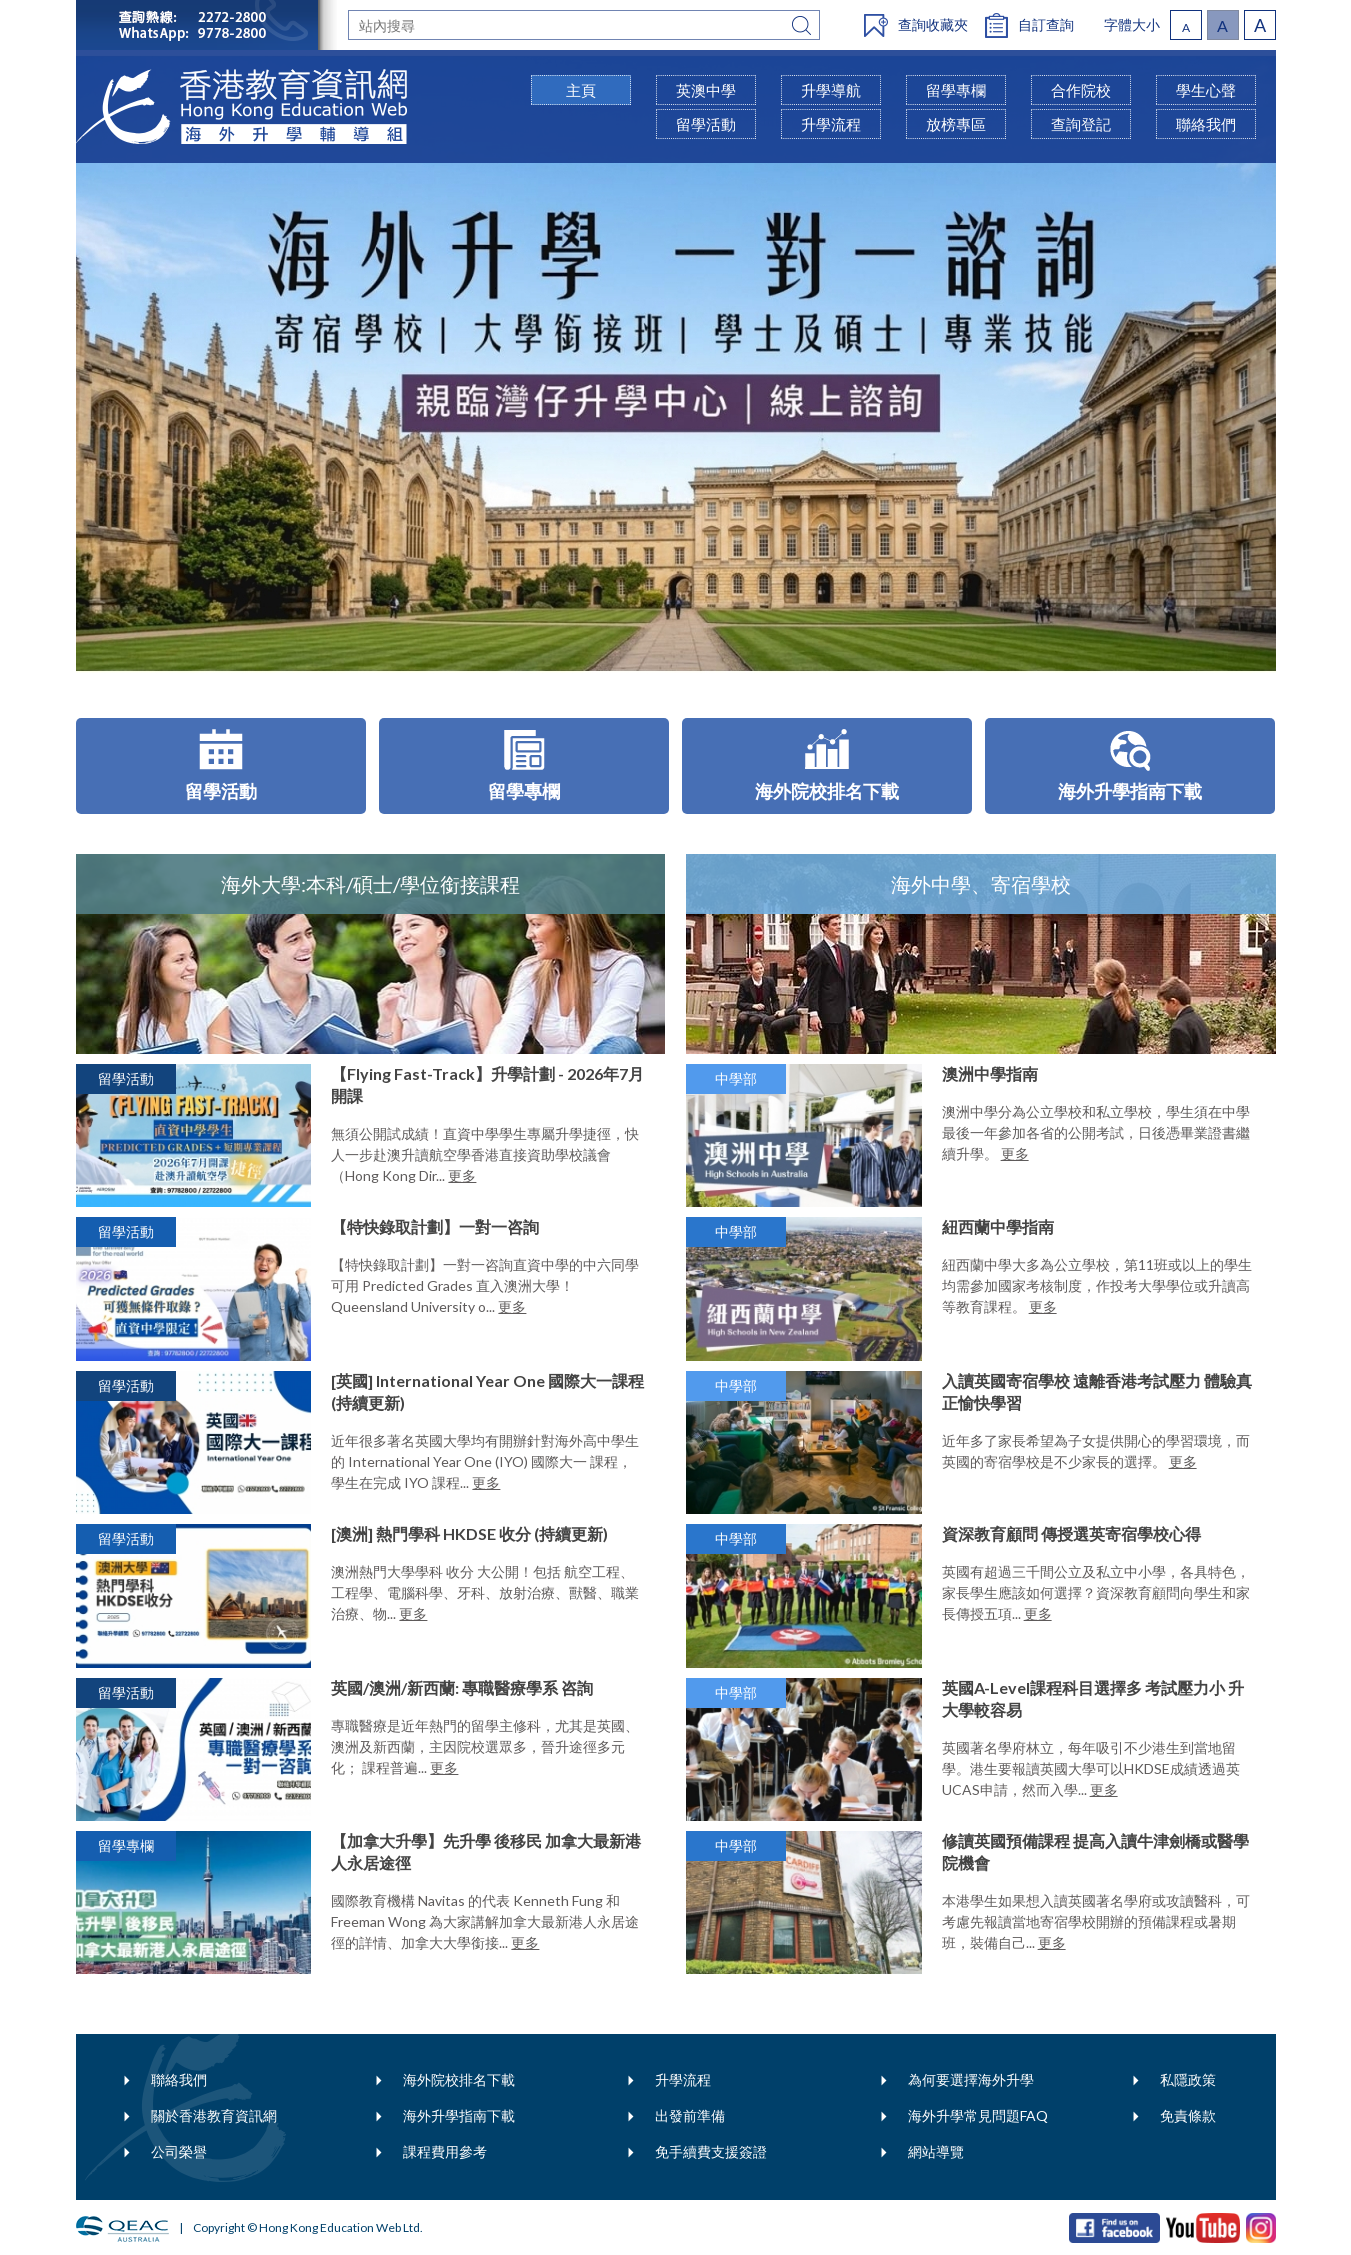  Describe the element at coordinates (1081, 124) in the screenshot. I see `查詢登記` at that location.